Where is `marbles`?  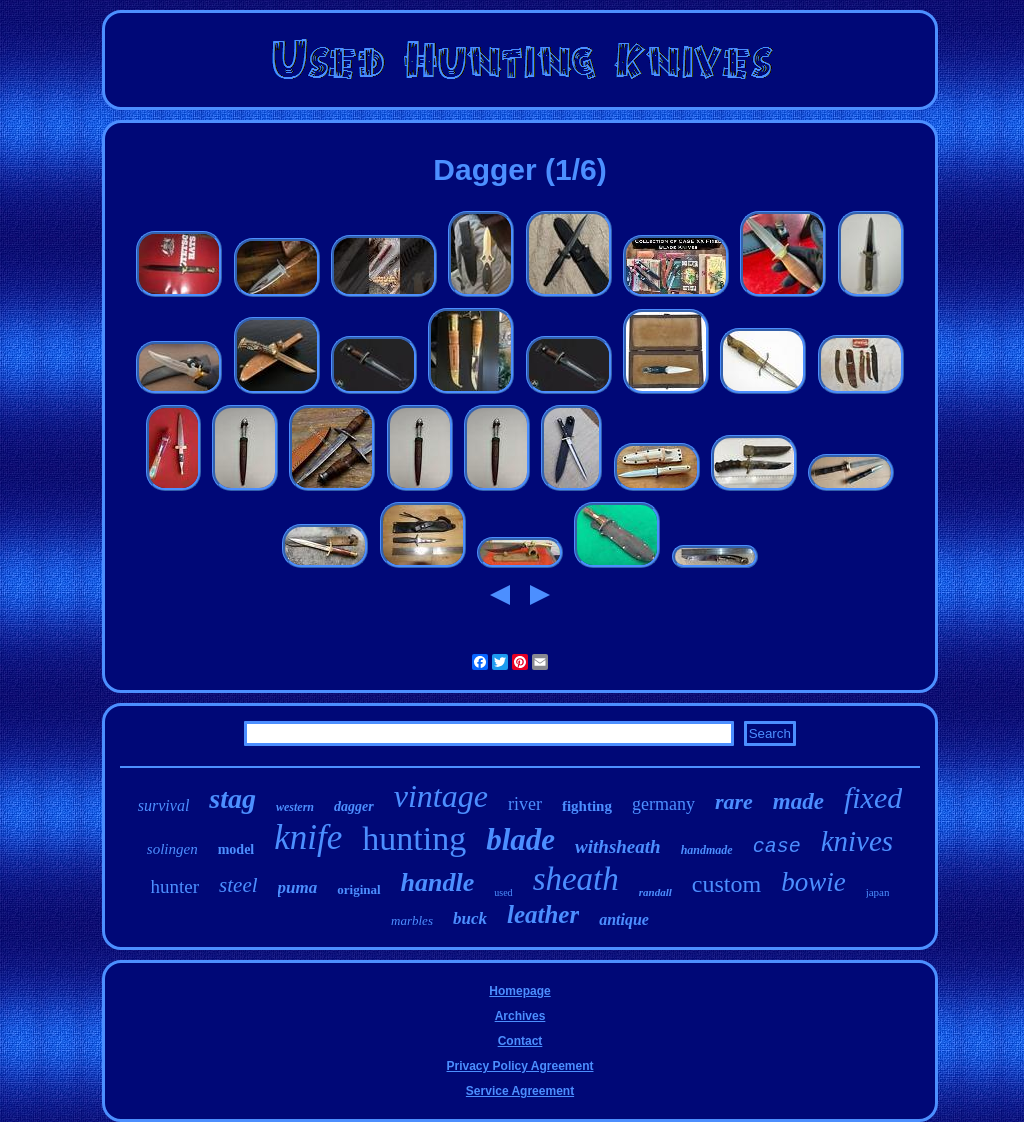
marbles is located at coordinates (412, 920).